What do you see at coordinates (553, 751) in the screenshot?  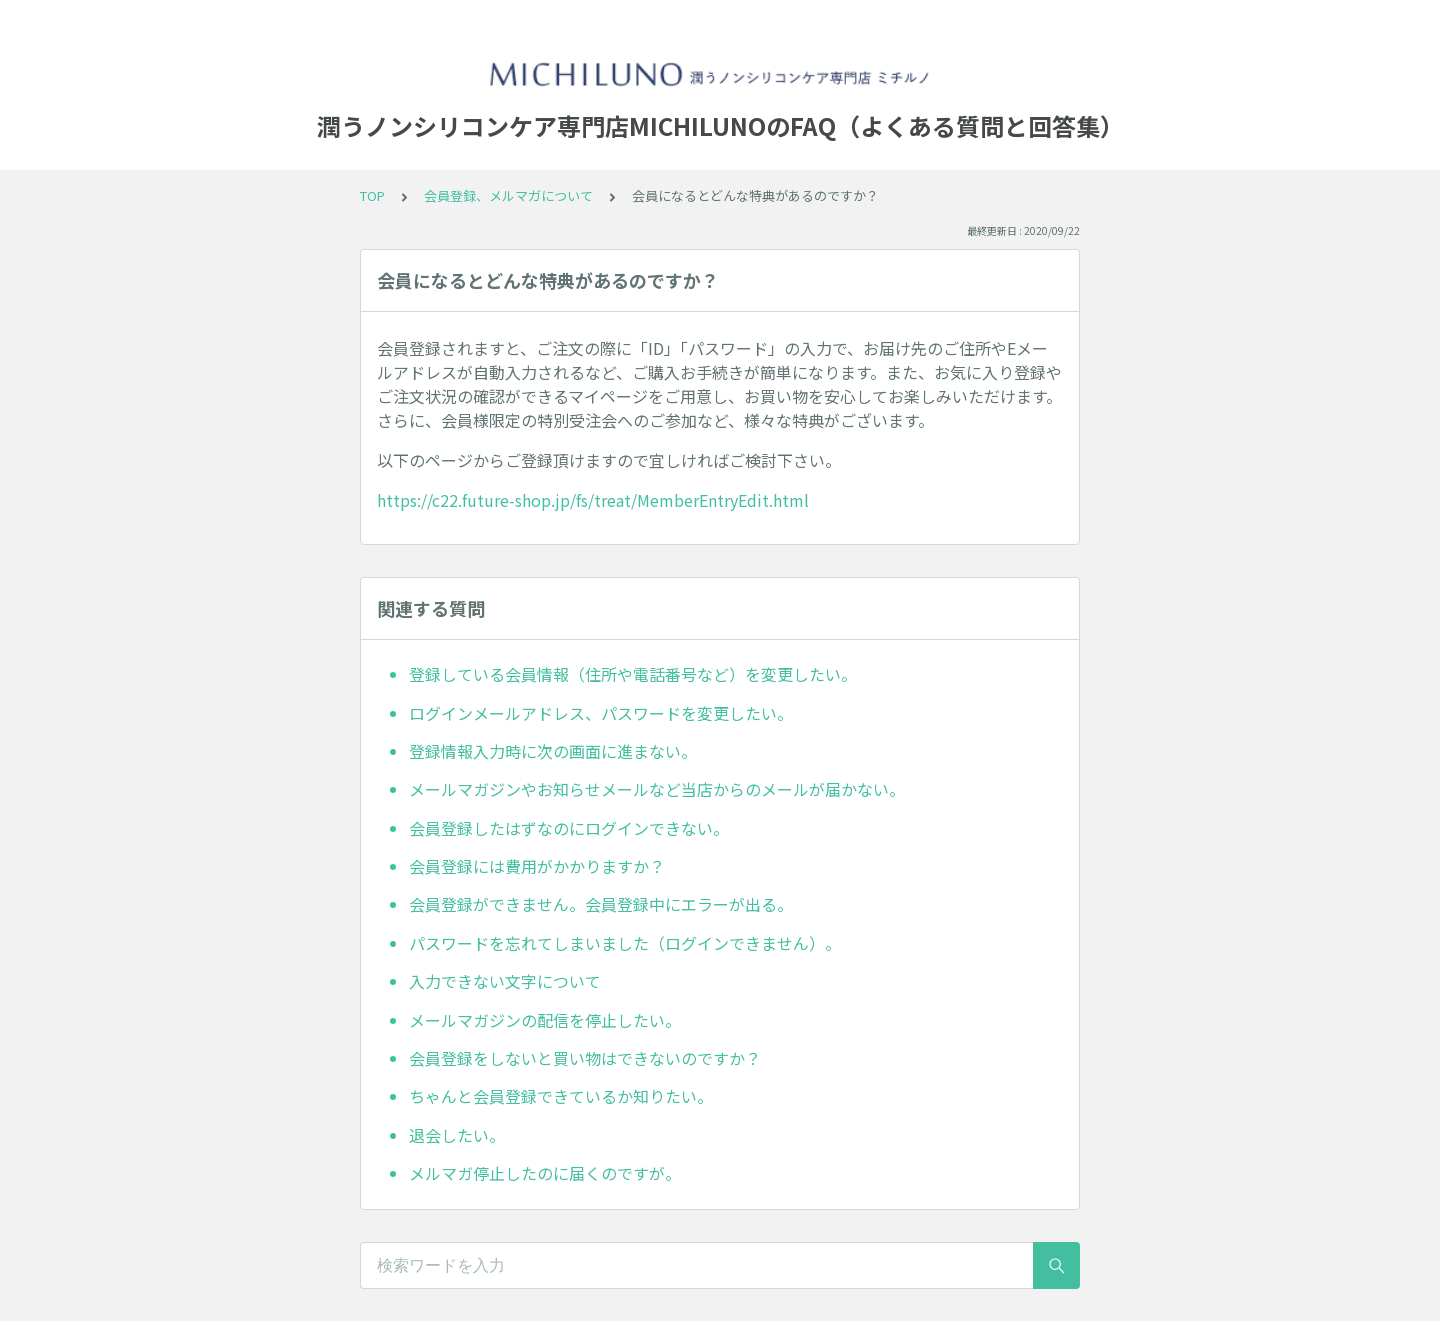 I see `登録情報入力時に次の画面に進まない。` at bounding box center [553, 751].